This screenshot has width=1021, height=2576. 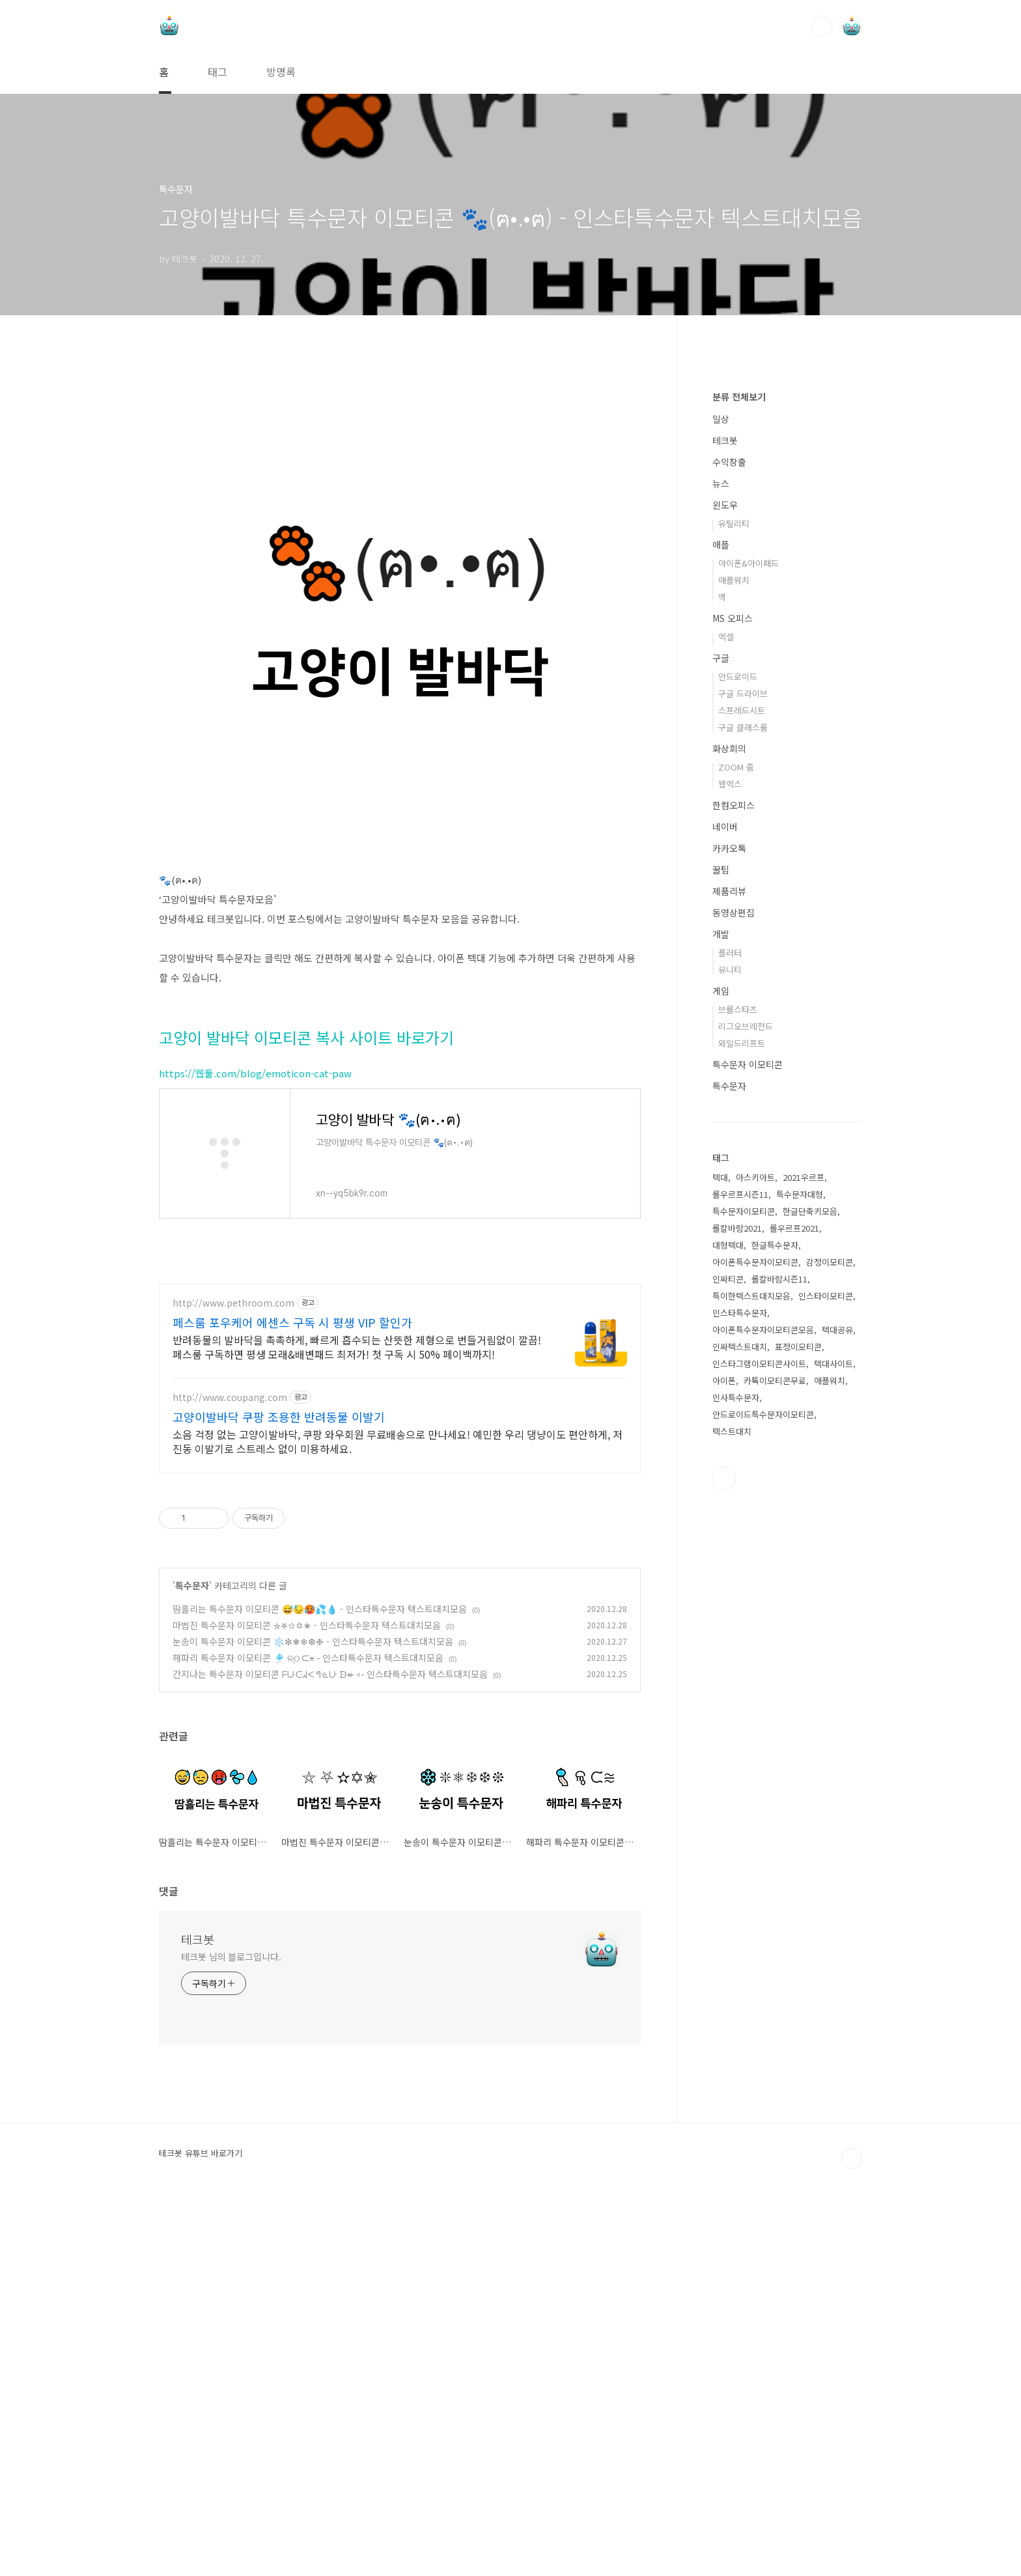 What do you see at coordinates (739, 1703) in the screenshot?
I see `인스타특수문자` at bounding box center [739, 1703].